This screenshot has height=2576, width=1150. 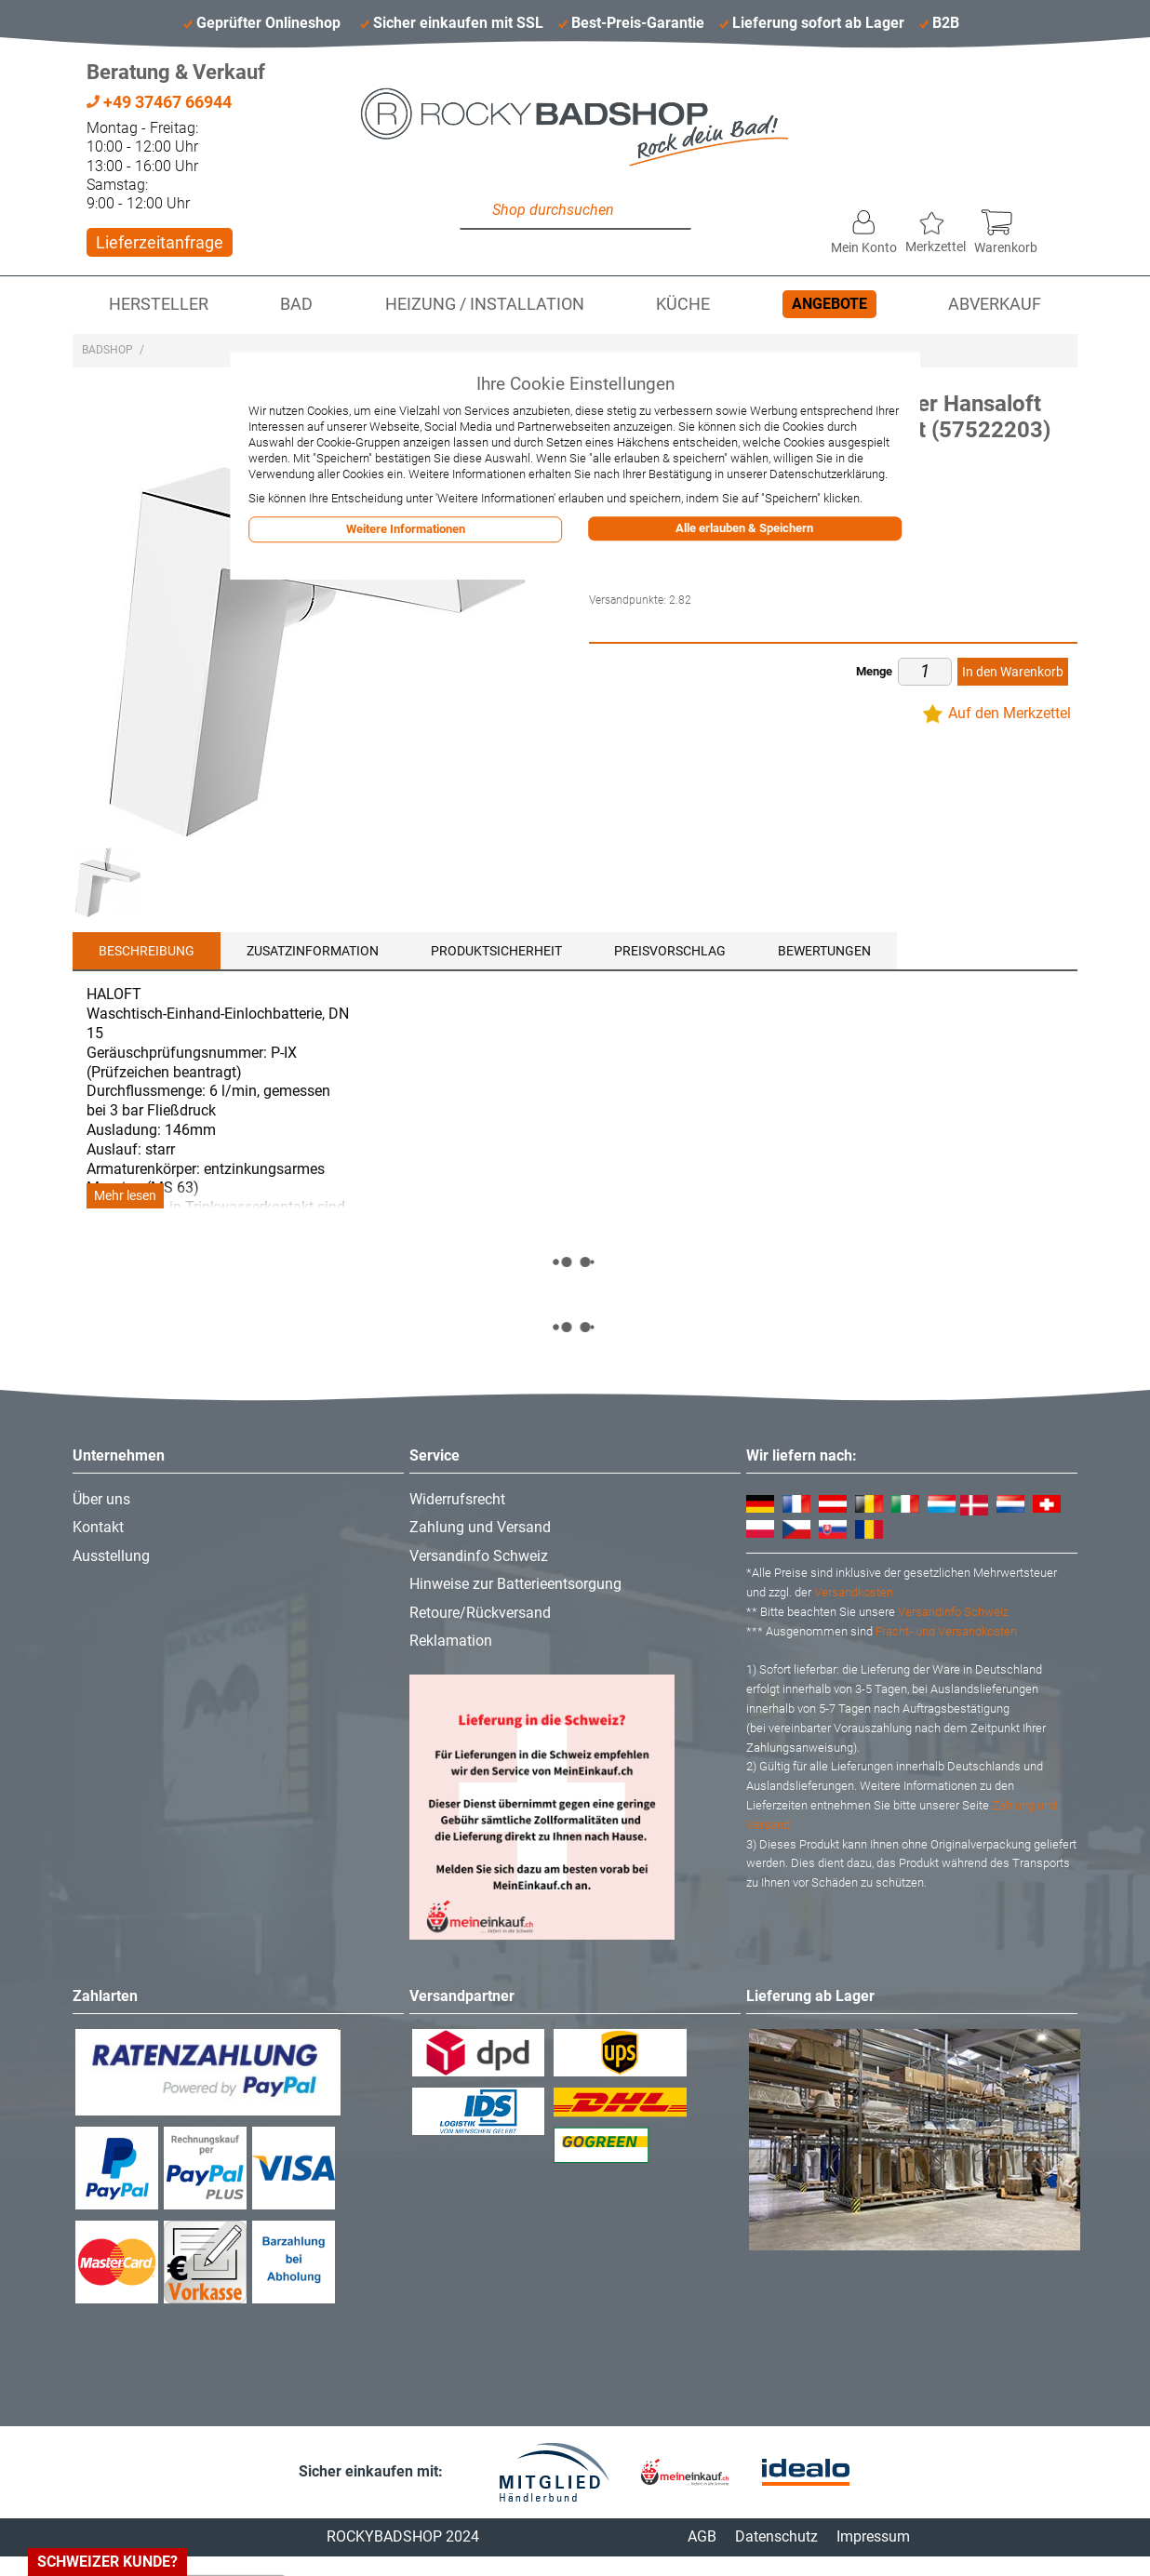 What do you see at coordinates (874, 671) in the screenshot?
I see `Menge` at bounding box center [874, 671].